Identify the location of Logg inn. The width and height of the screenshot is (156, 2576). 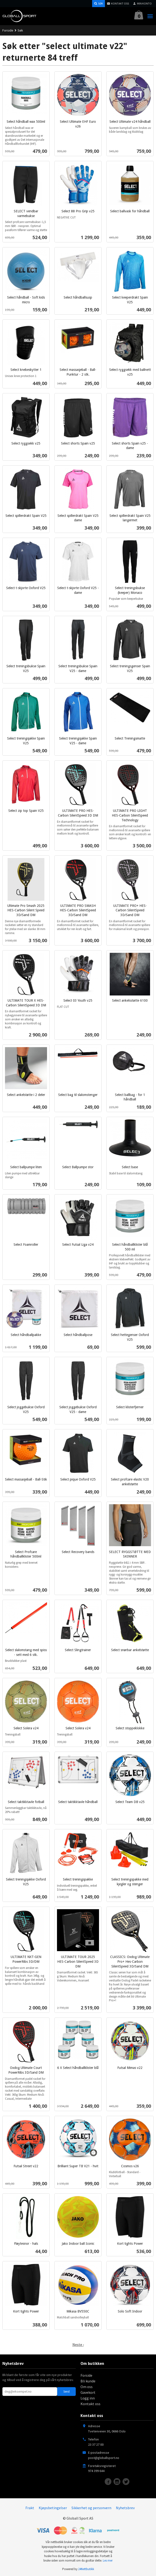
(87, 2398).